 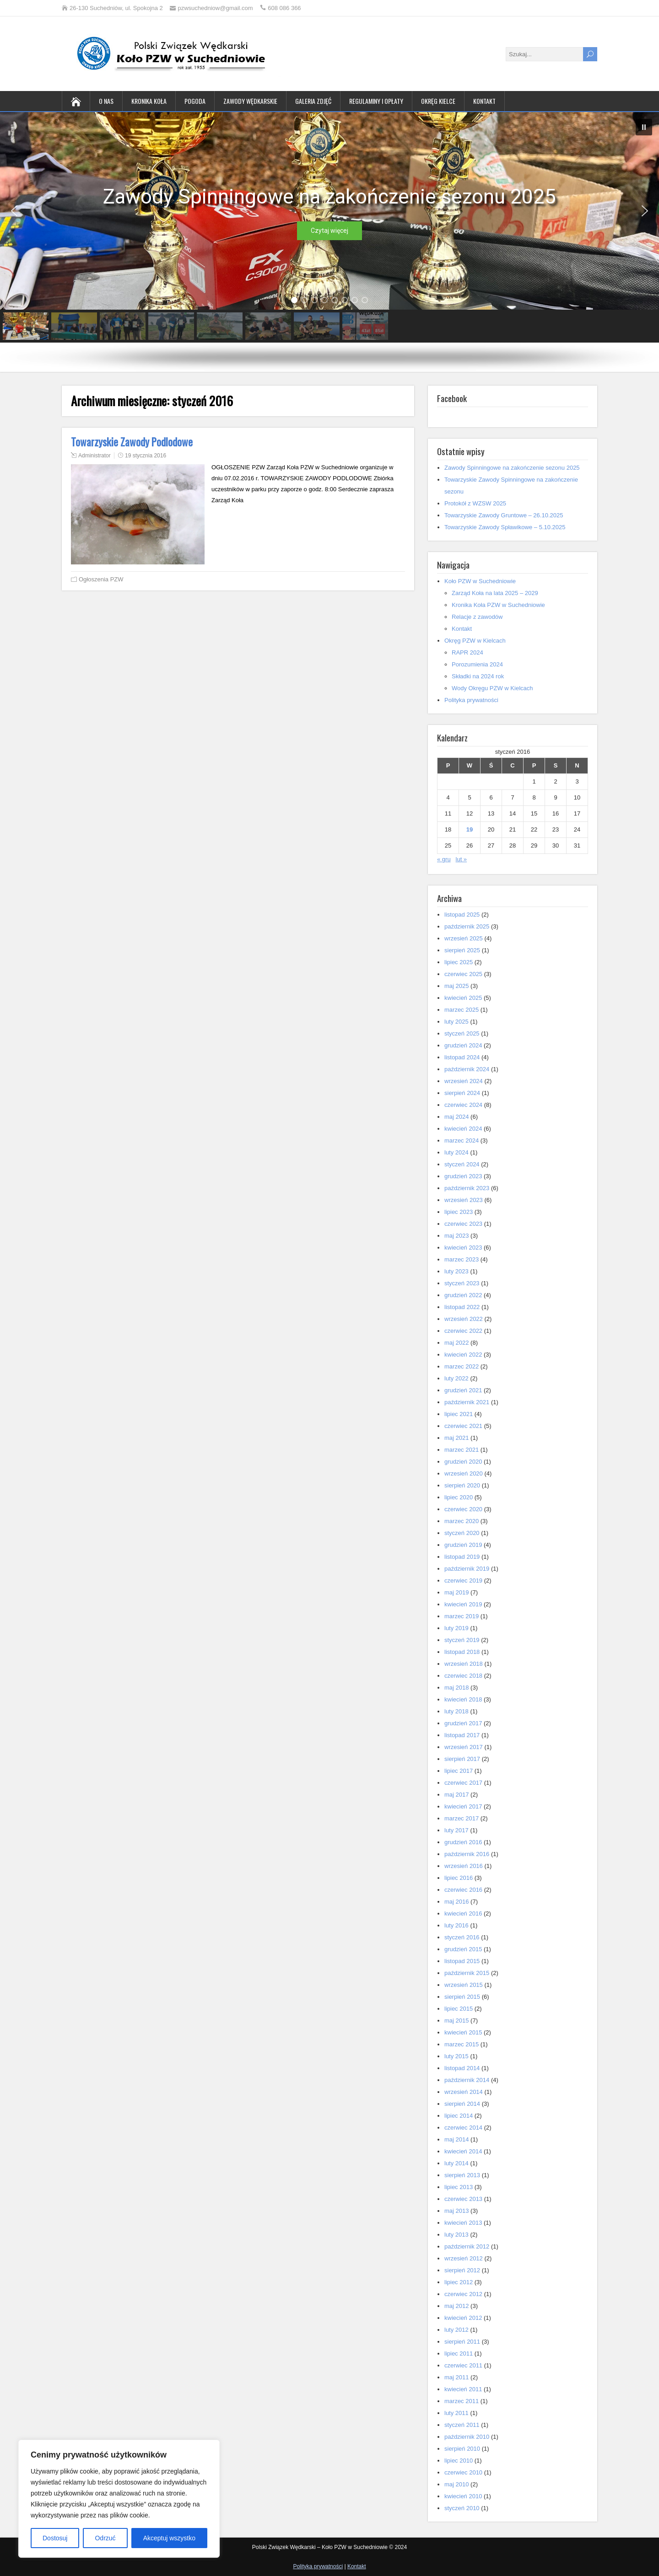 I want to click on październik 2019, so click(x=466, y=1568).